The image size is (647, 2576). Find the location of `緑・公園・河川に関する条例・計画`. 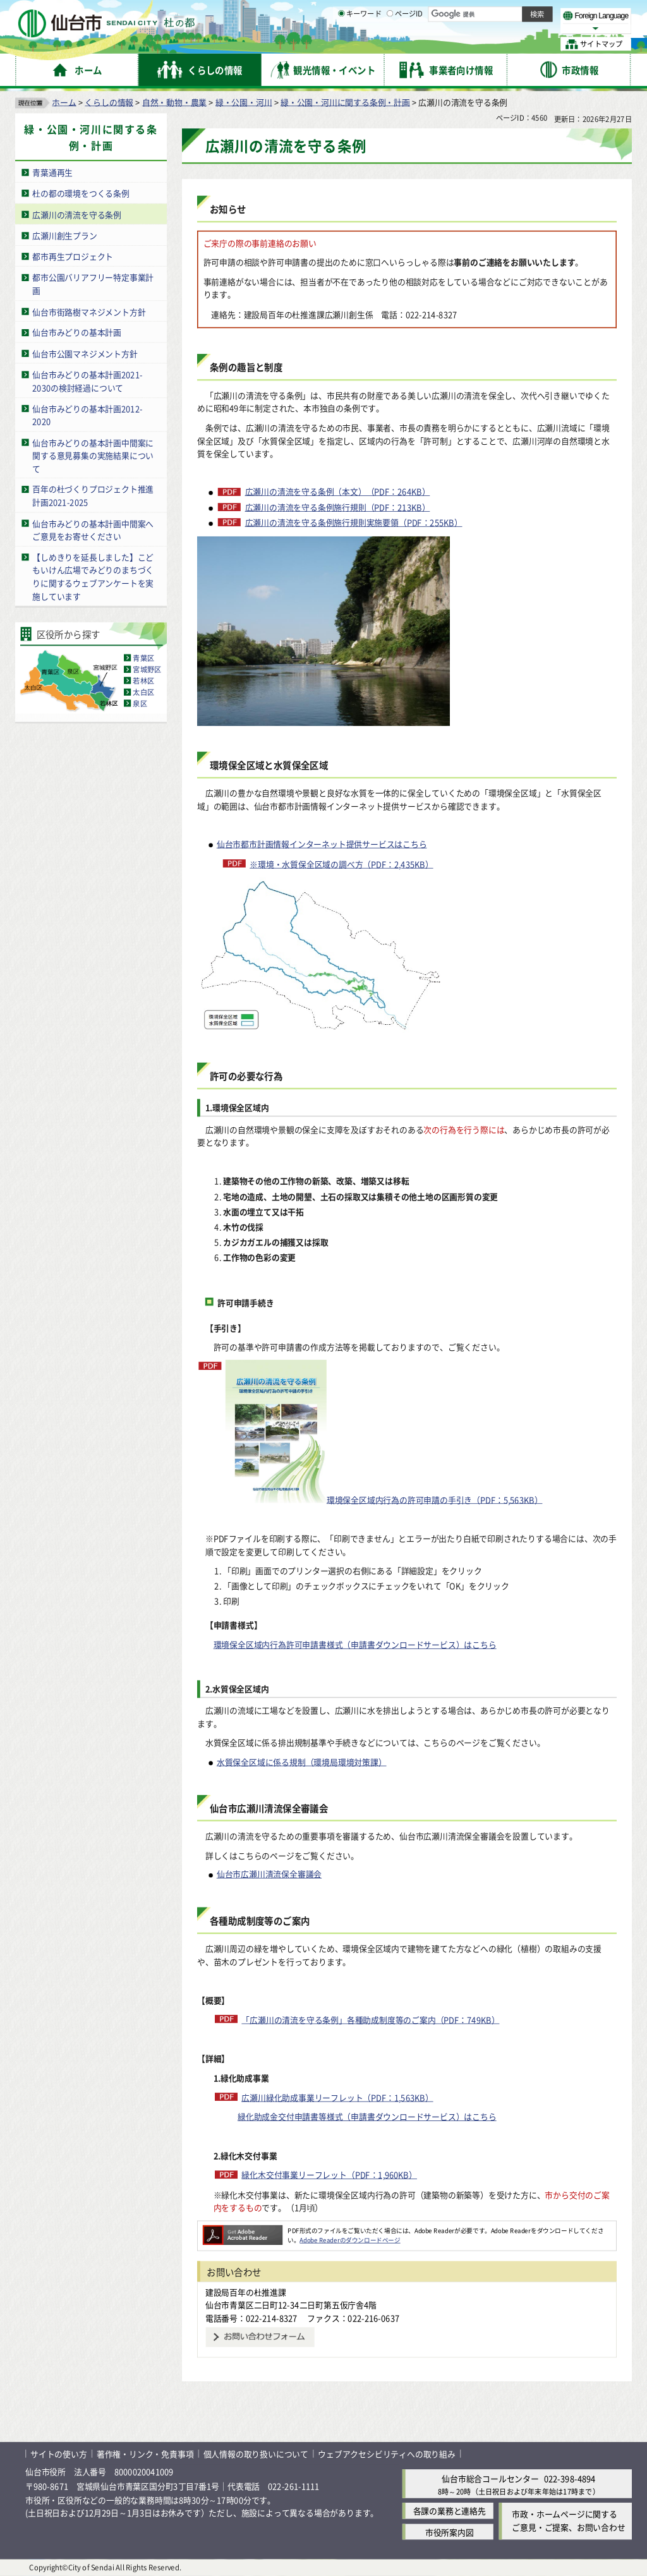

緑・公園・河川に関する条例・計画 is located at coordinates (345, 101).